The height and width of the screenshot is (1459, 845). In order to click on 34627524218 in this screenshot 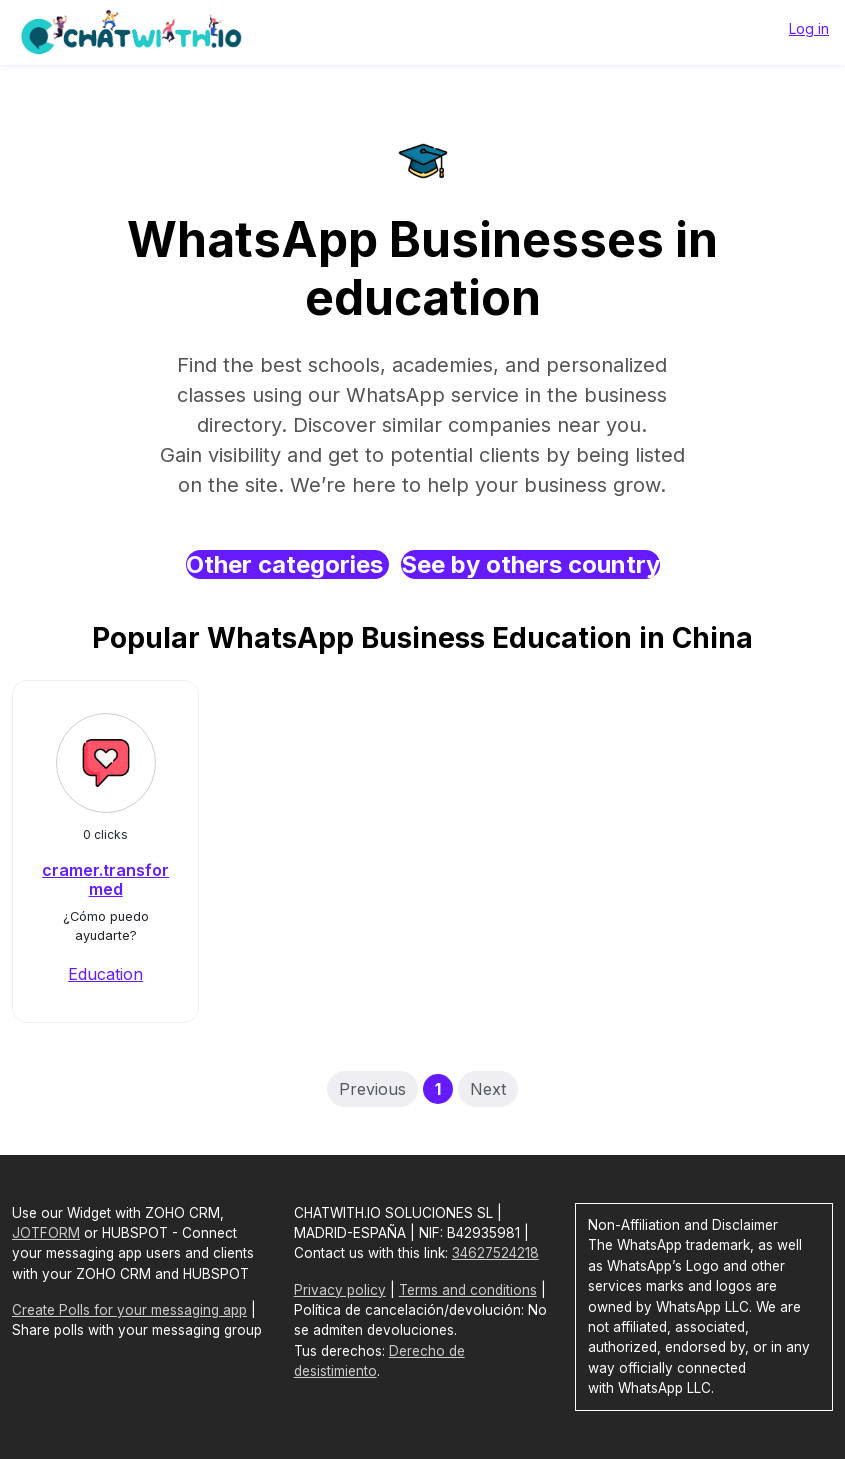, I will do `click(495, 1253)`.